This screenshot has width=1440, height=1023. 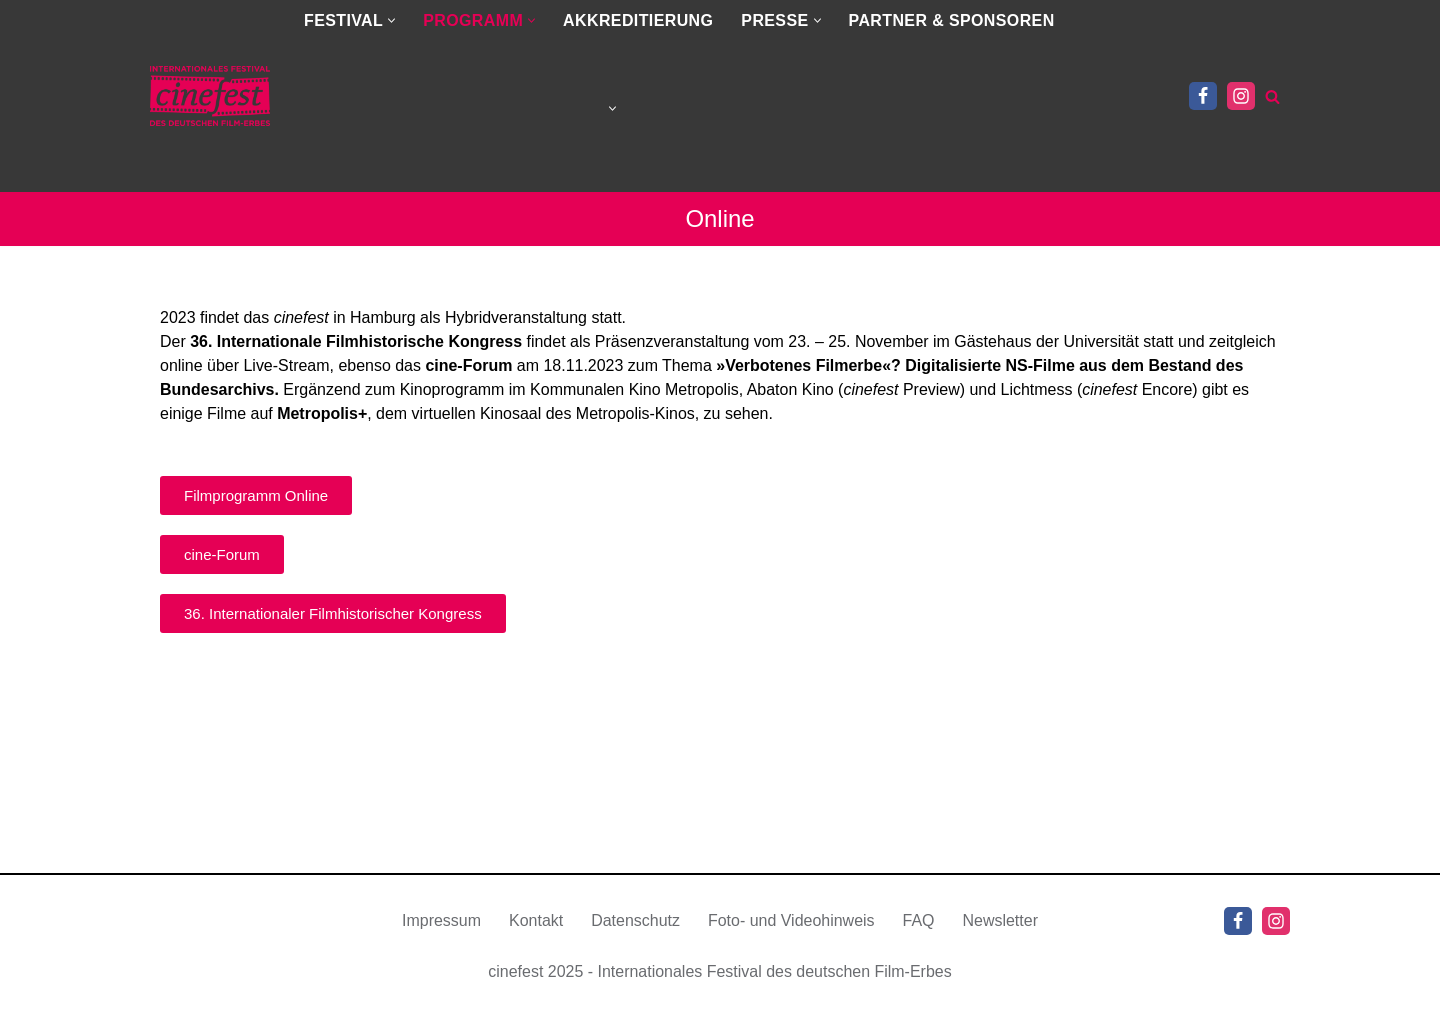 I want to click on [button], so click(x=391, y=20).